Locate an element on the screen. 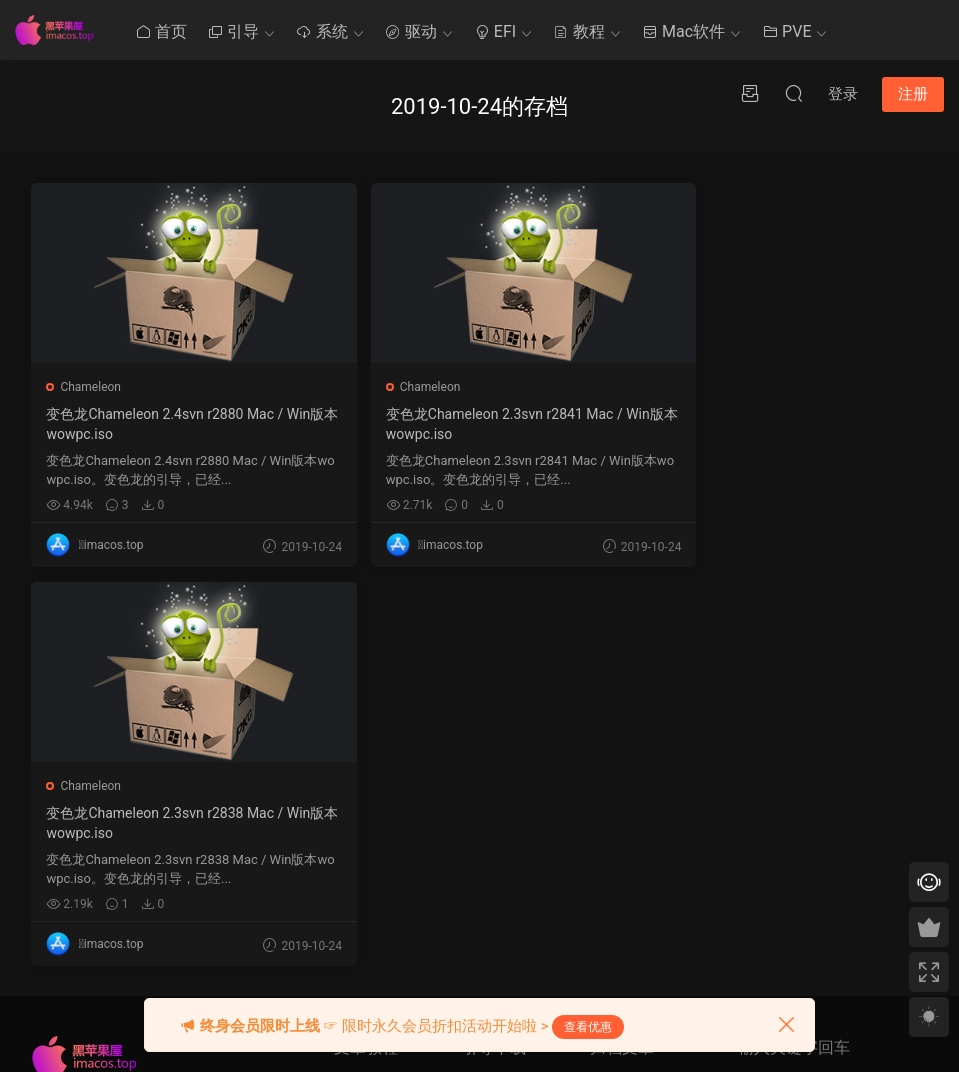  Clover is located at coordinates (479, 697).